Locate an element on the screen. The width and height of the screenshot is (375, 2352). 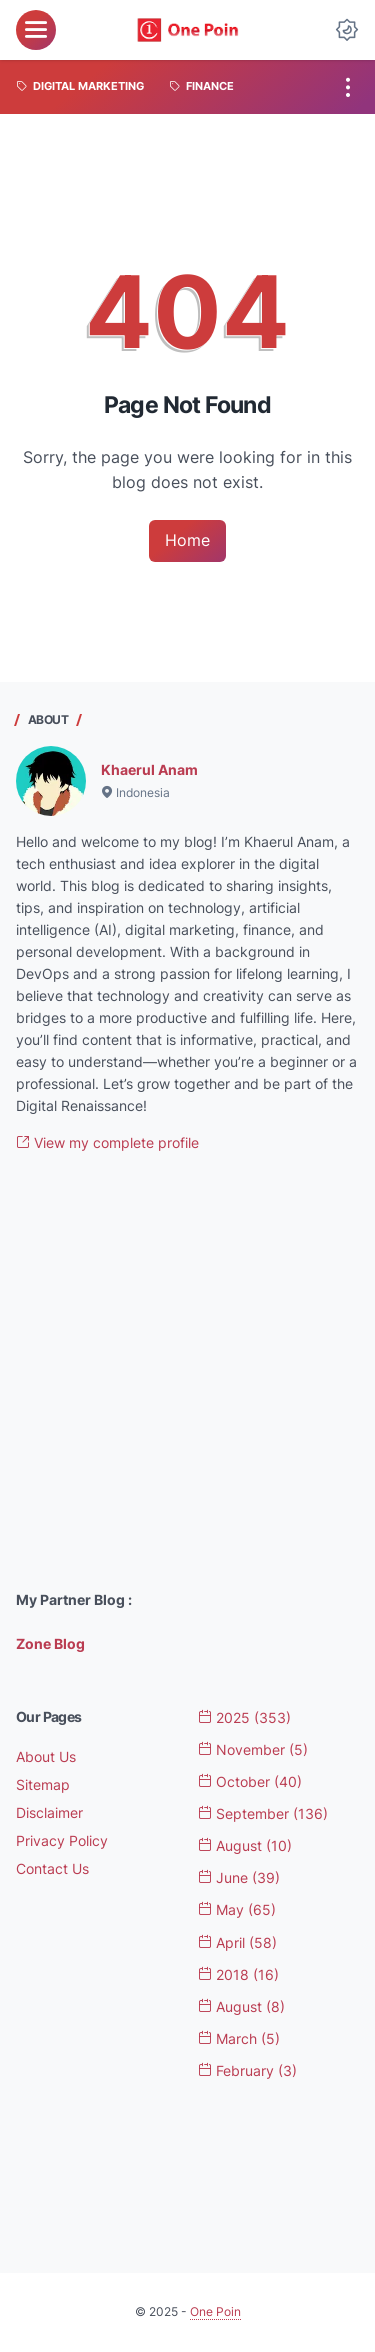
Privacy Policy is located at coordinates (62, 1840).